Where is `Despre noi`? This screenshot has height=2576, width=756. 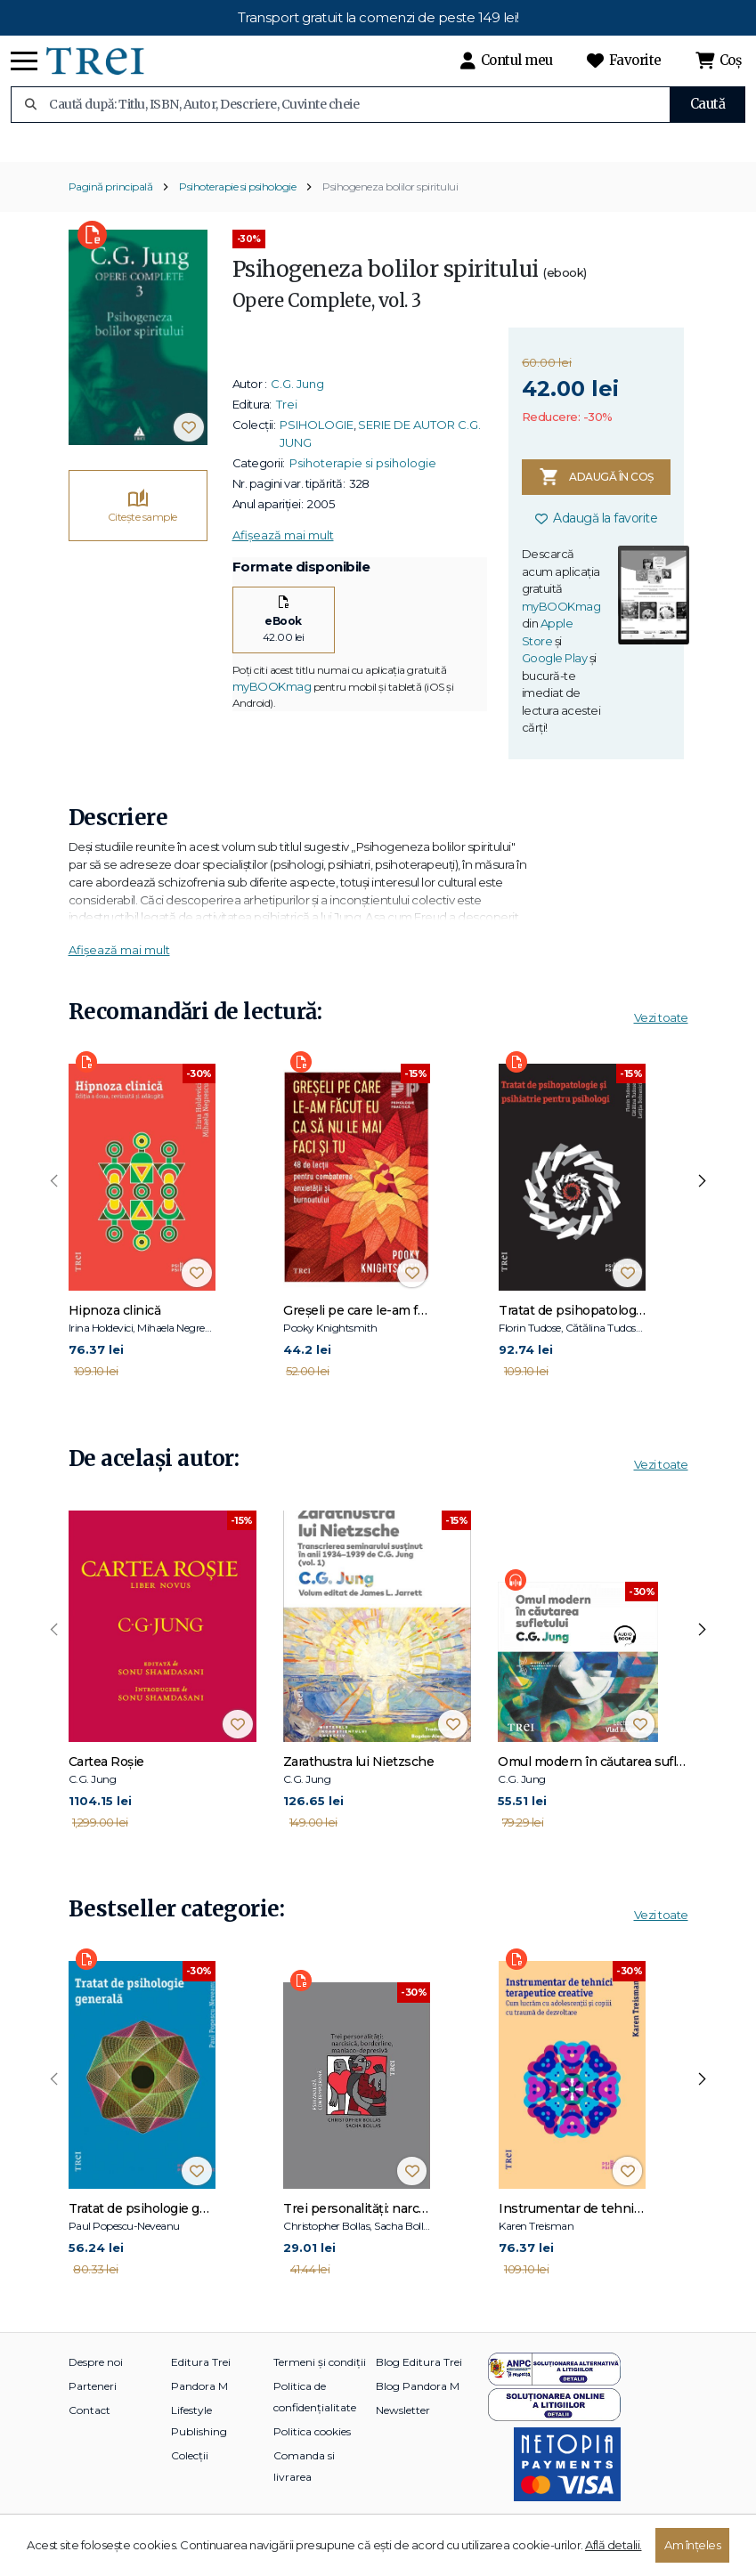
Despre noi is located at coordinates (96, 2383).